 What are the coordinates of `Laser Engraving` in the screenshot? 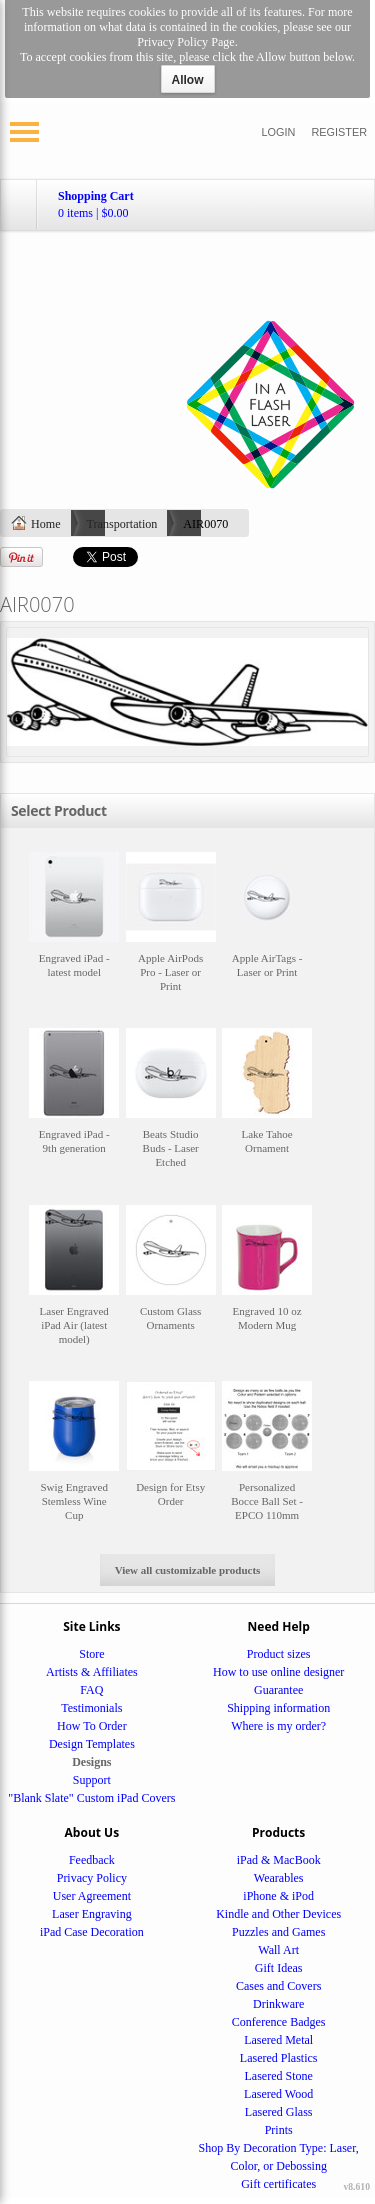 It's located at (92, 1914).